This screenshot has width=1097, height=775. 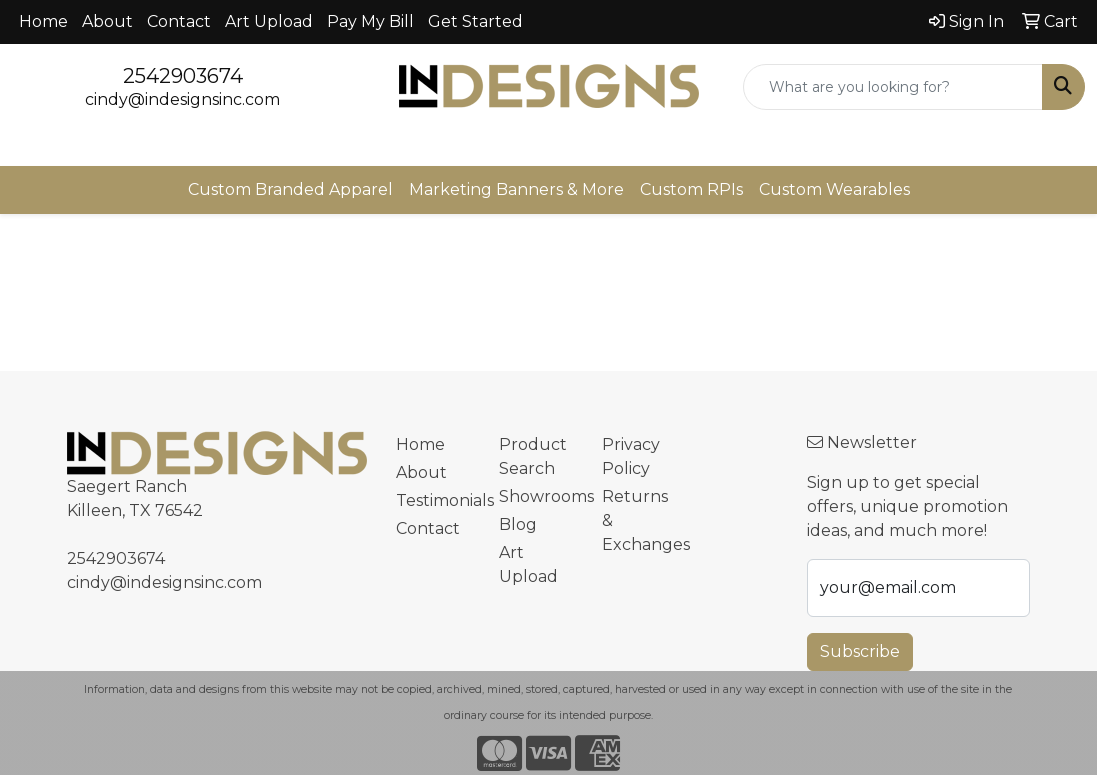 What do you see at coordinates (370, 21) in the screenshot?
I see `Pay My Bill` at bounding box center [370, 21].